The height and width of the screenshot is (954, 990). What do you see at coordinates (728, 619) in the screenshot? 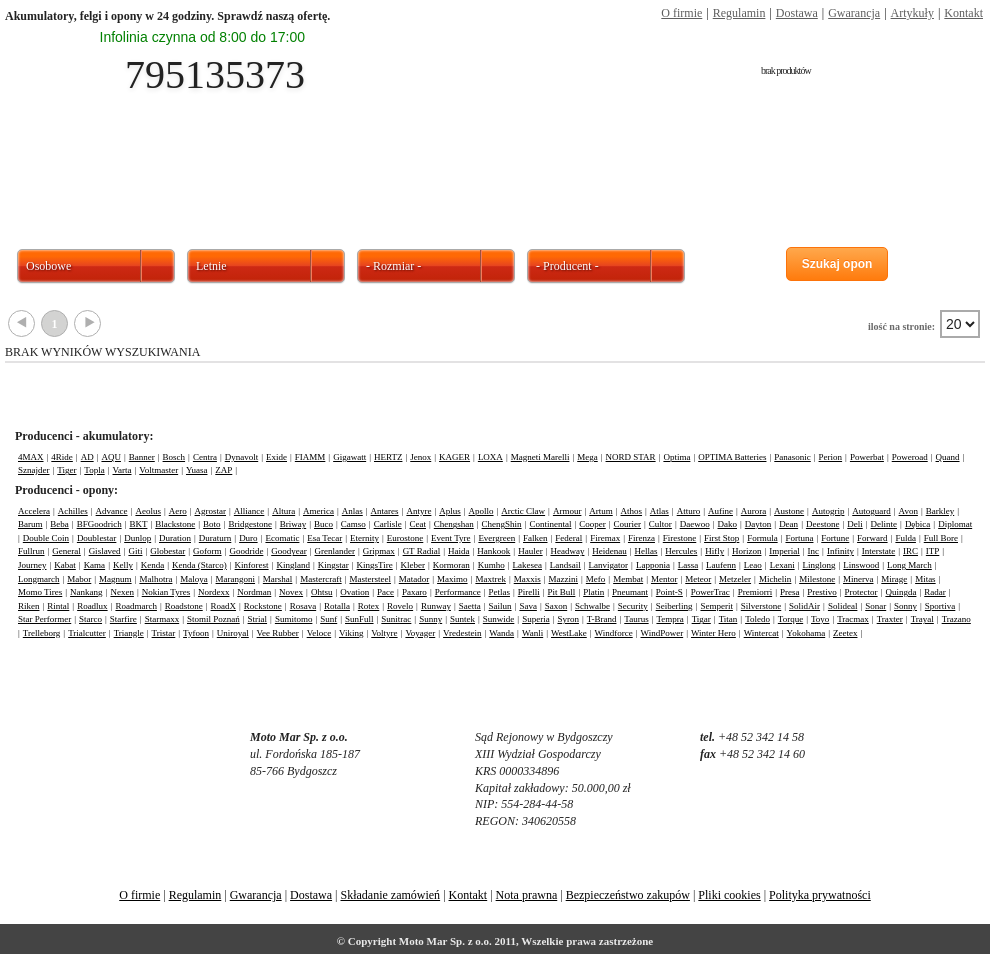
I see `Titan` at bounding box center [728, 619].